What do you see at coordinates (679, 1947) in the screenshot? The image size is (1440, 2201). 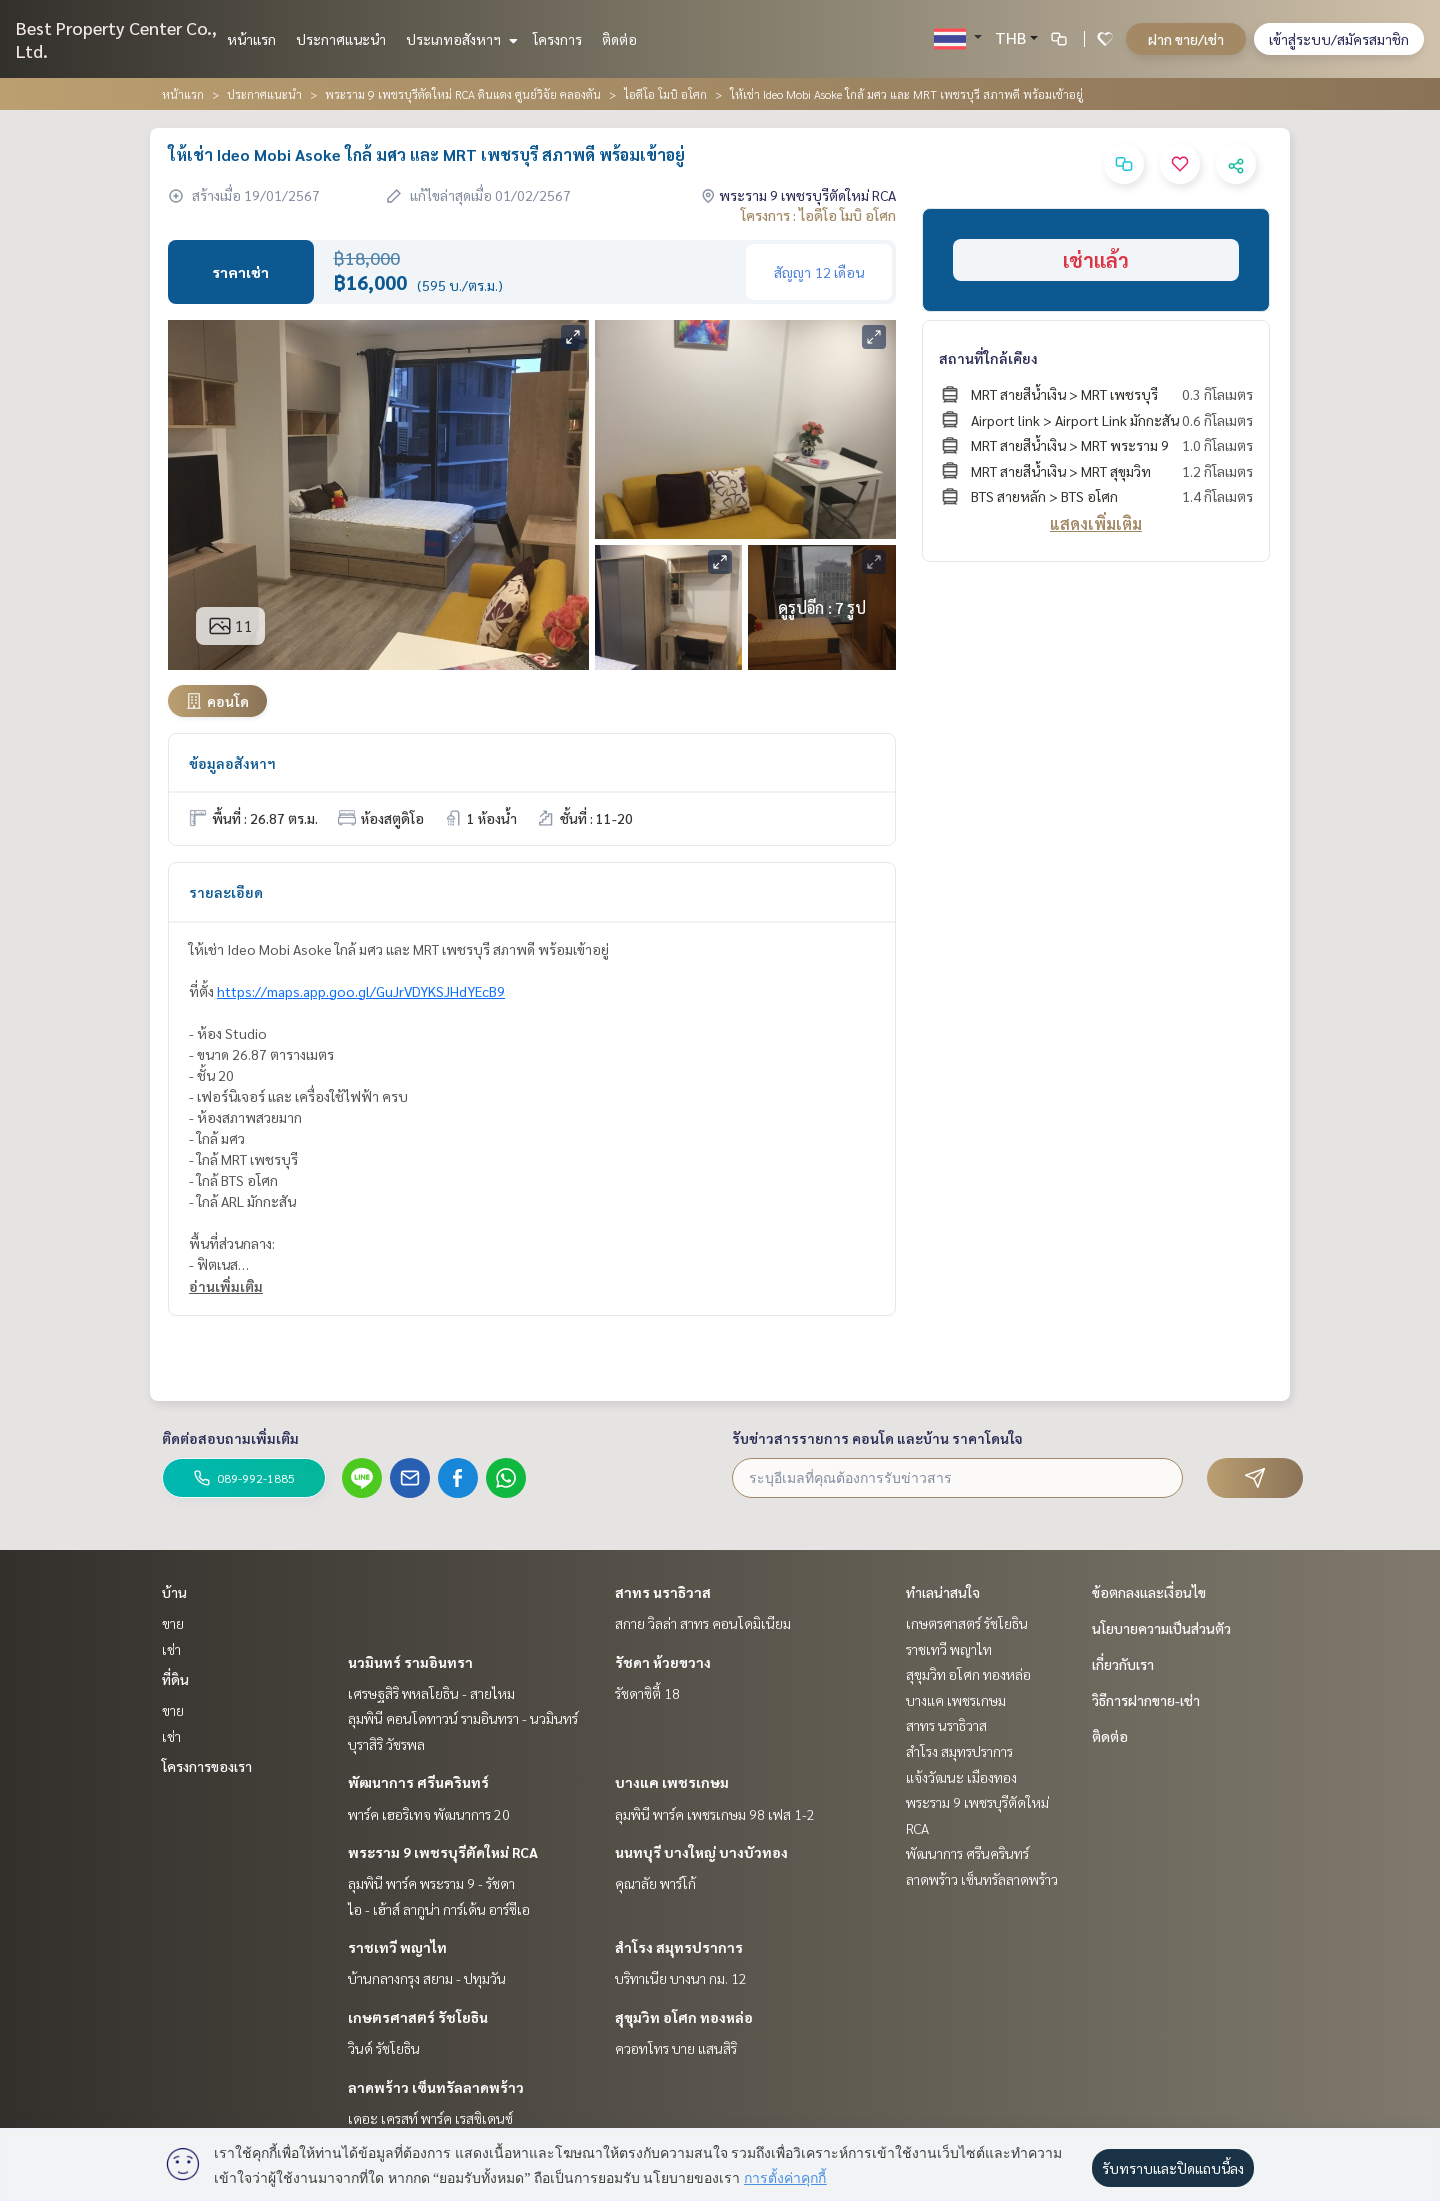 I see `สำโรง สมุทรปราการ` at bounding box center [679, 1947].